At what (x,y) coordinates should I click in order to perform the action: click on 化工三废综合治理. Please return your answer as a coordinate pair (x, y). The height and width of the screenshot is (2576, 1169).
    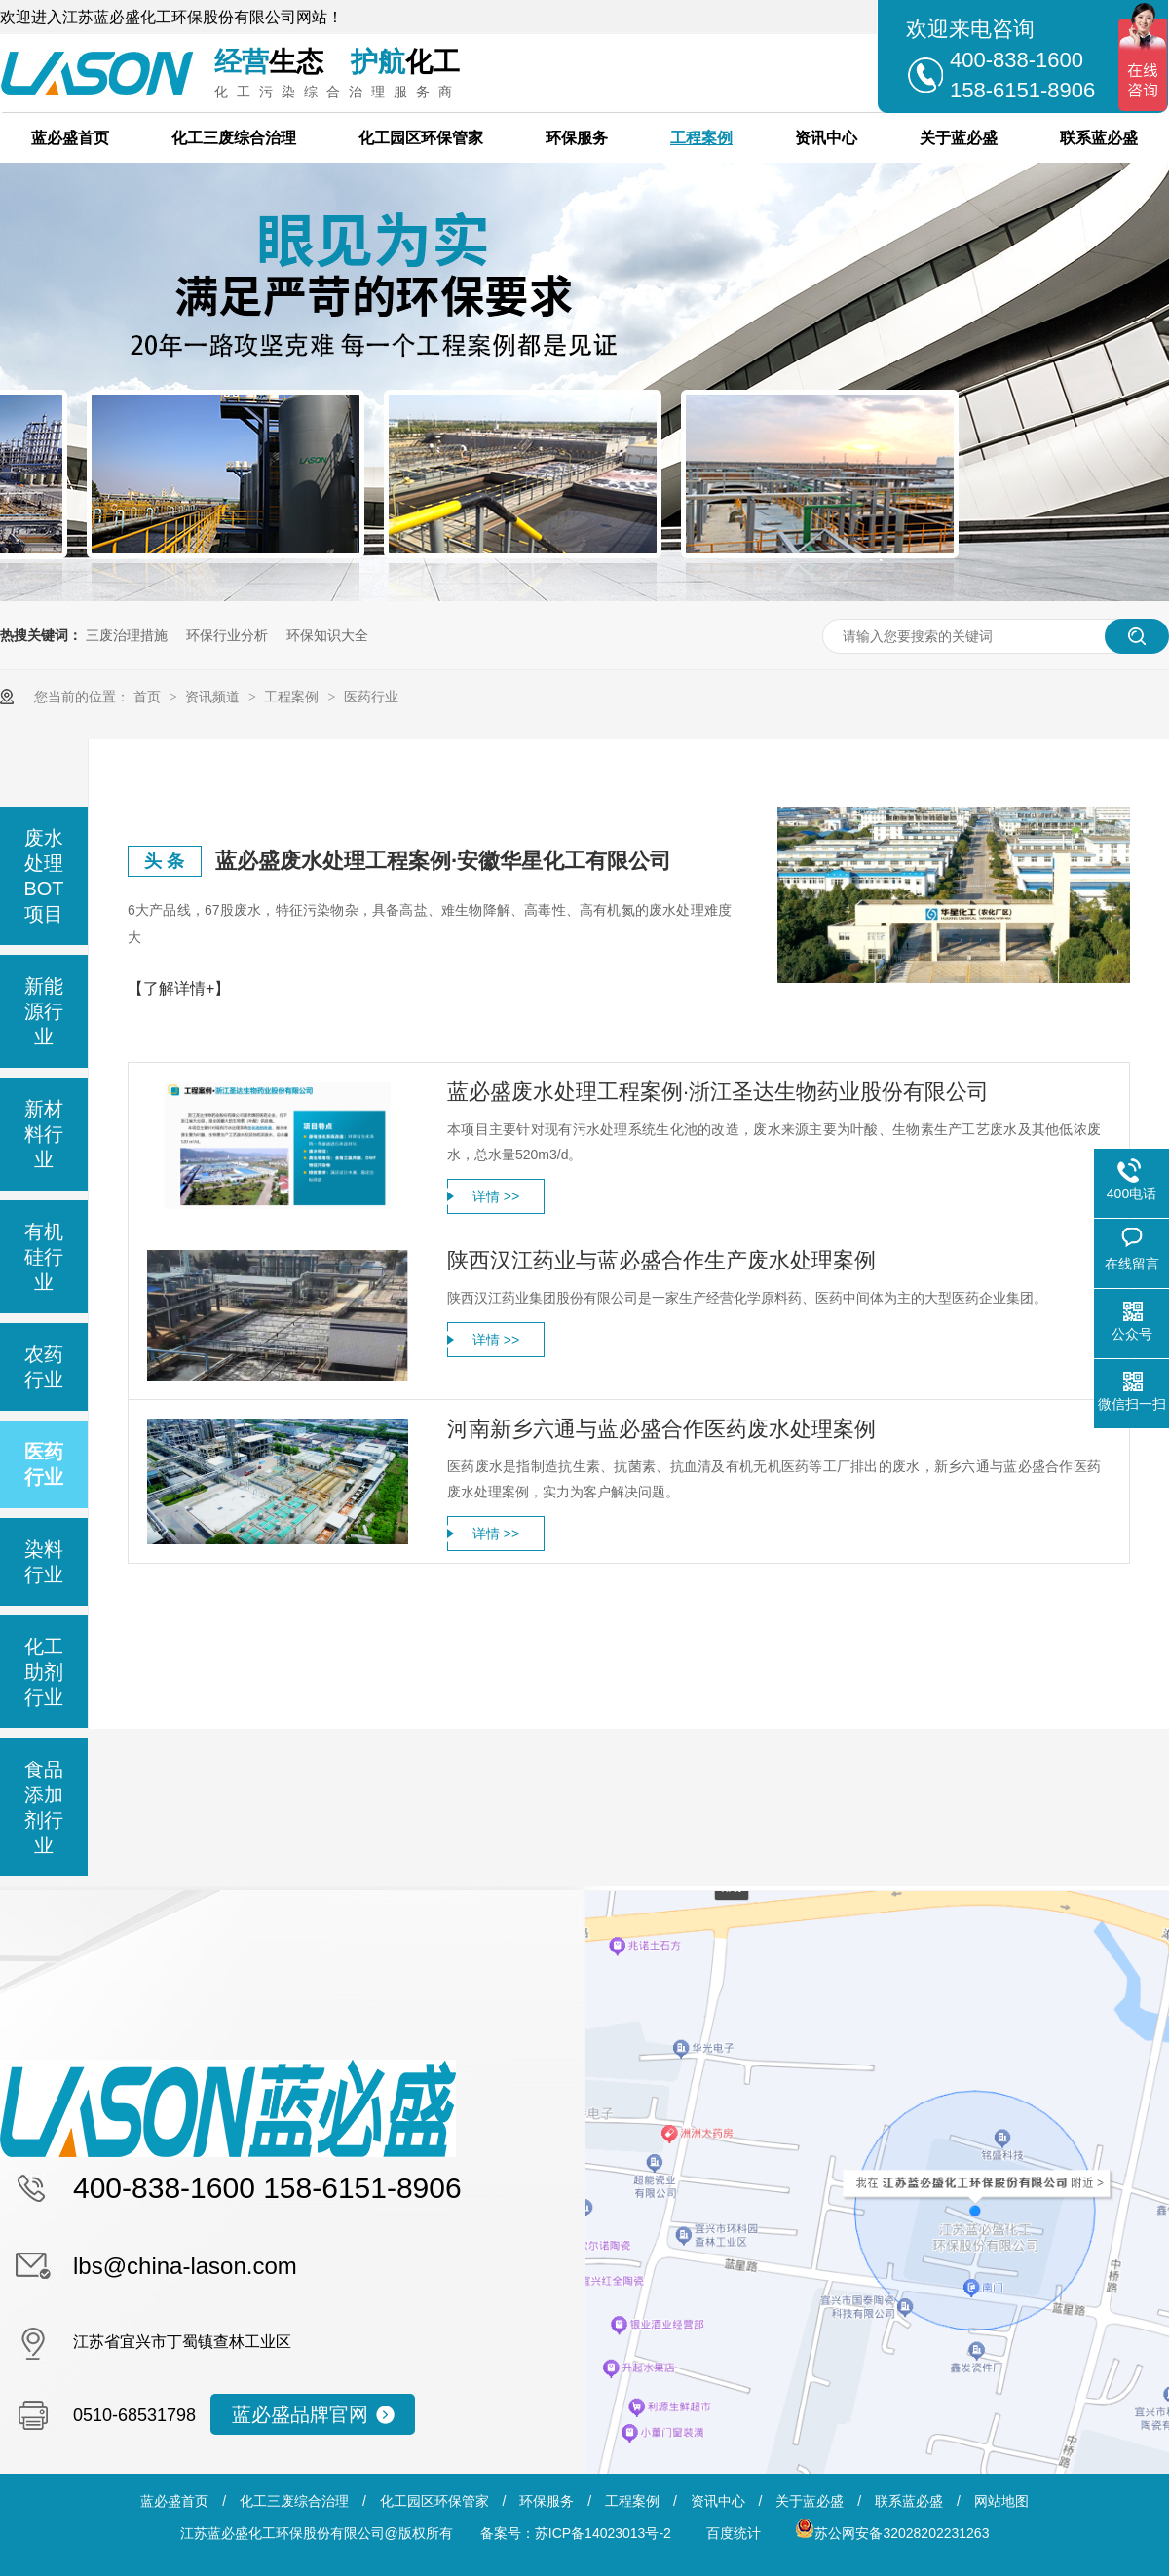
    Looking at the image, I should click on (233, 138).